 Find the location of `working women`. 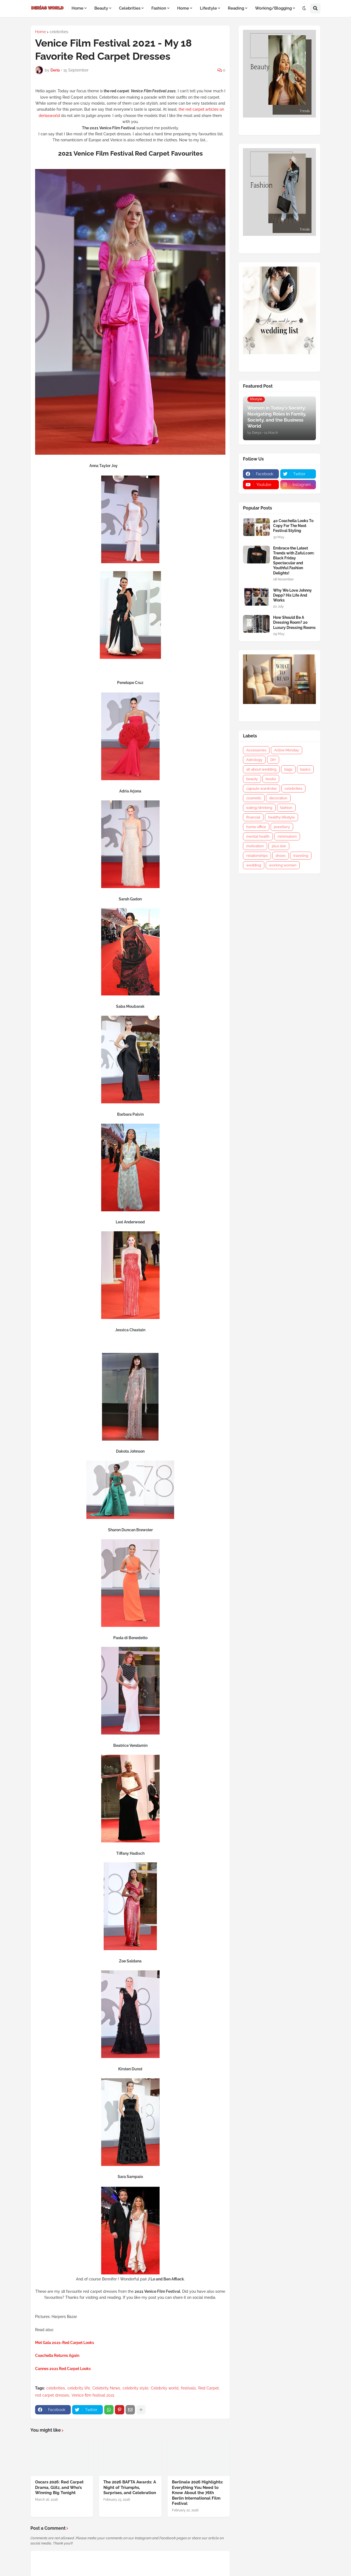

working women is located at coordinates (282, 865).